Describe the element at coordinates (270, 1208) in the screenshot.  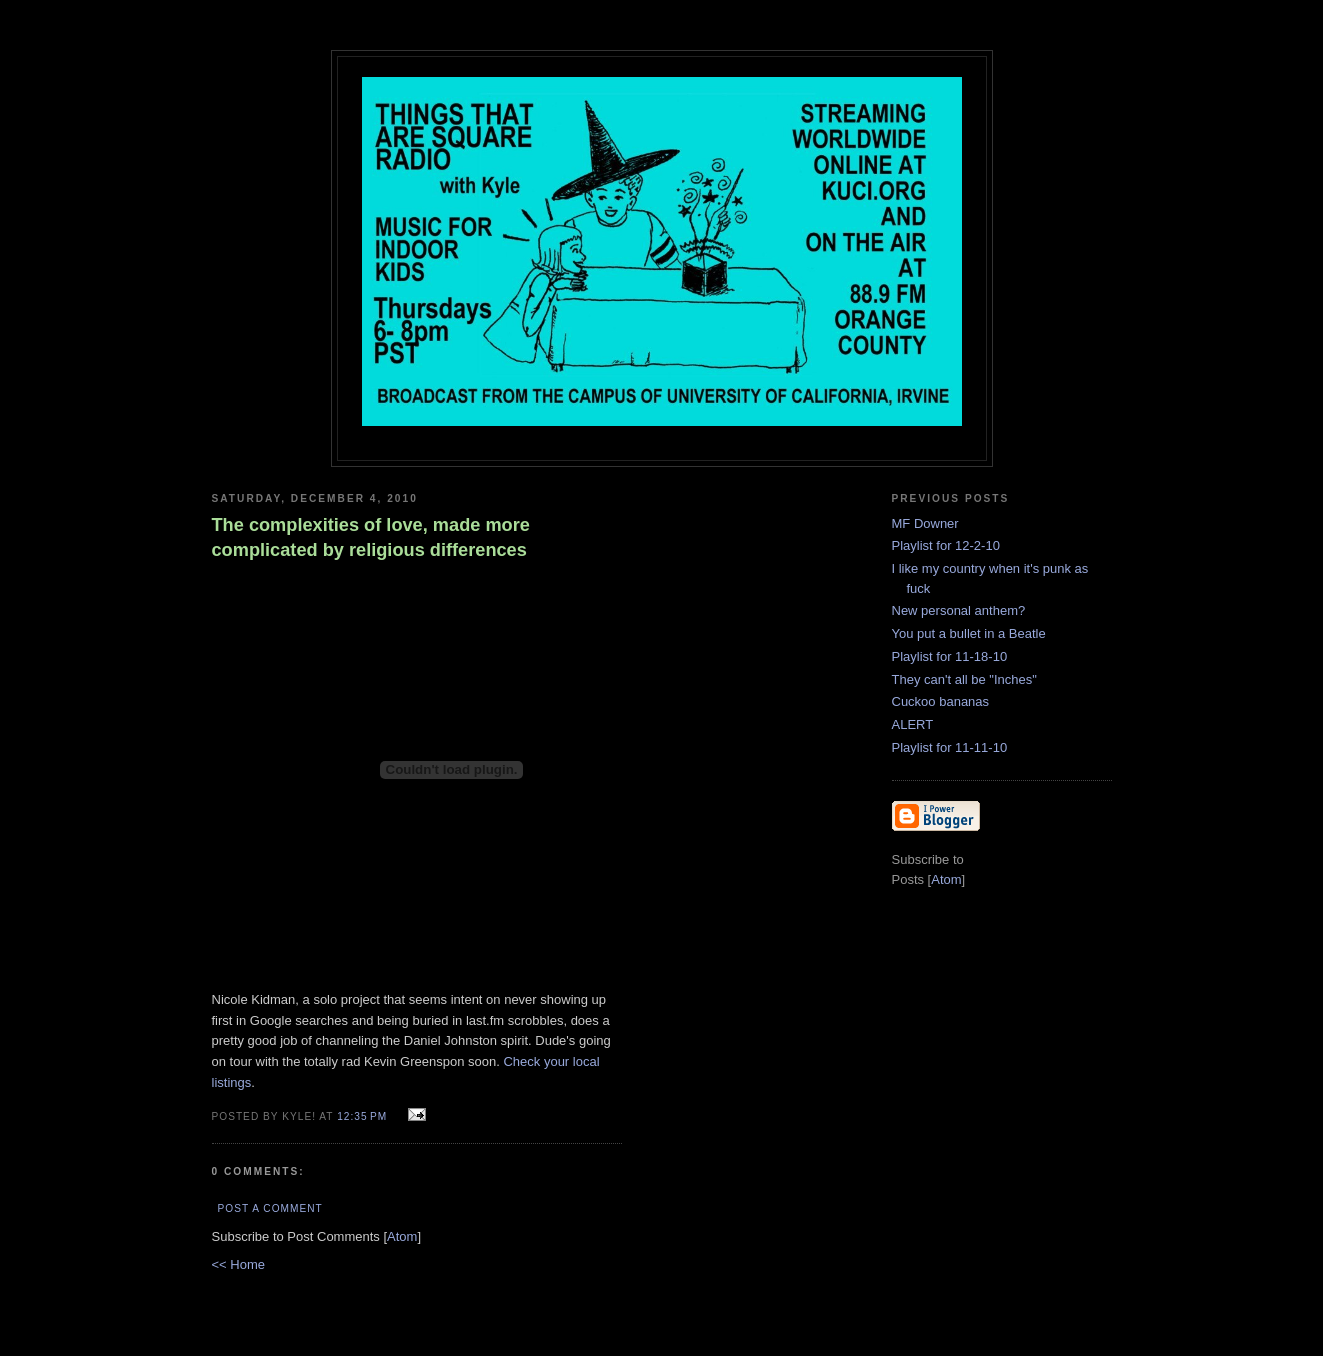
I see `Post a Comment` at that location.